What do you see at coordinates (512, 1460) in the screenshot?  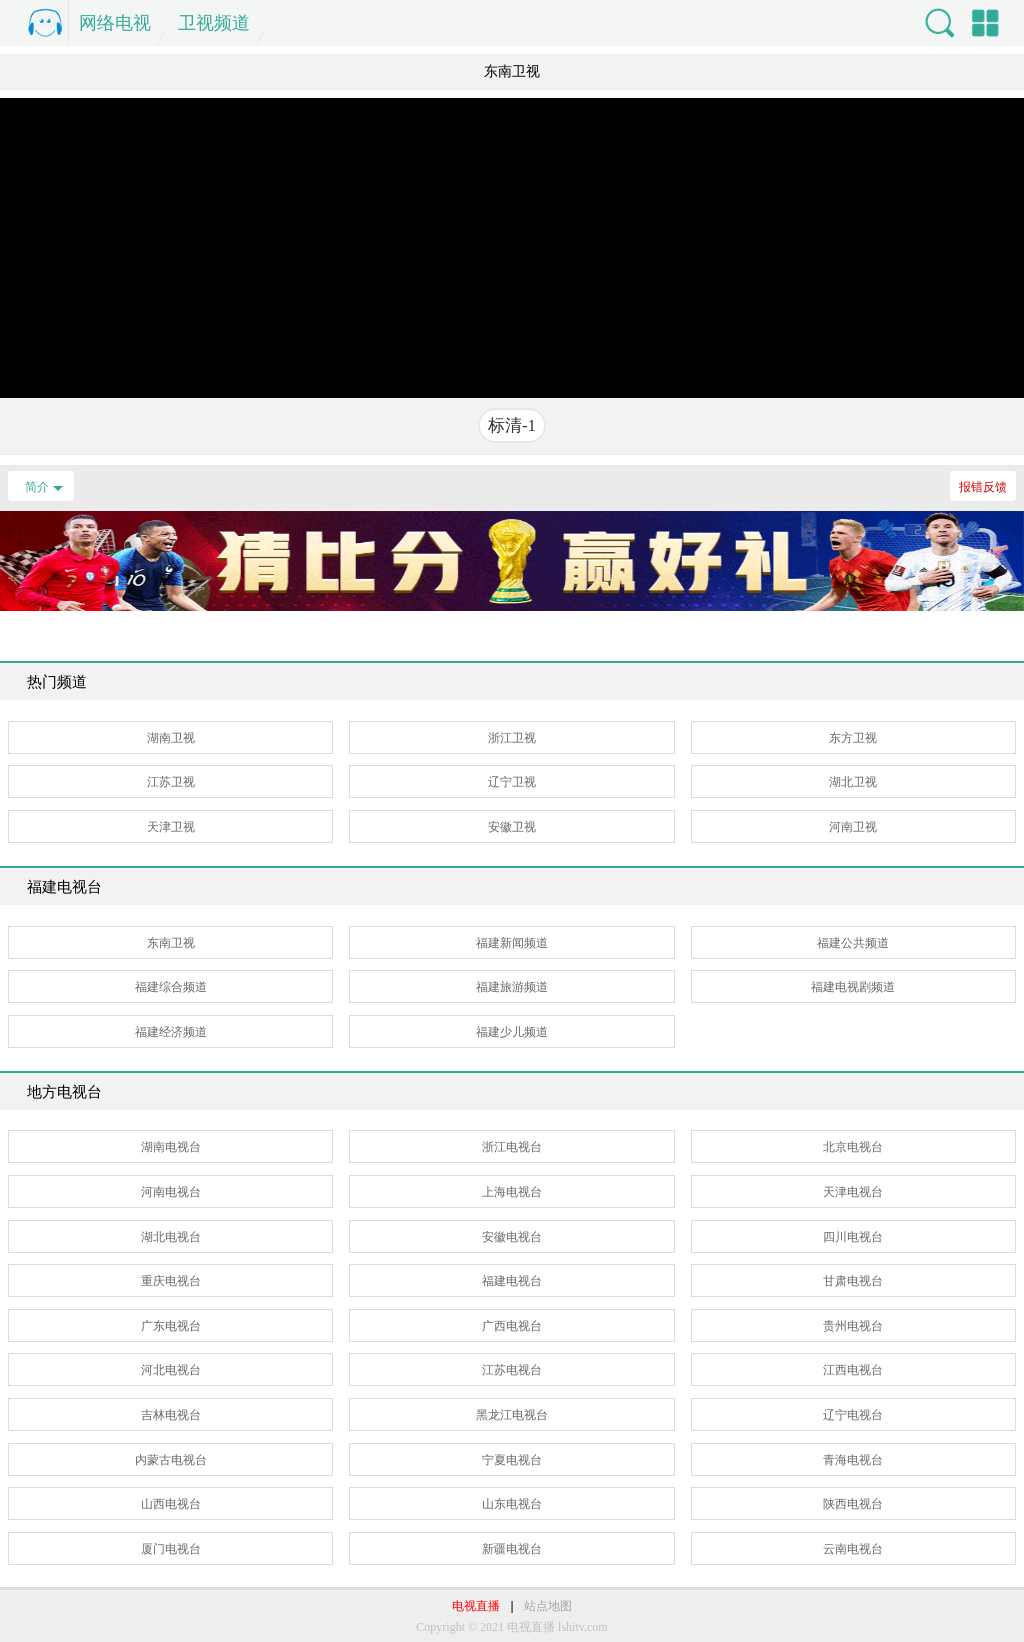 I see `宁夏电视台` at bounding box center [512, 1460].